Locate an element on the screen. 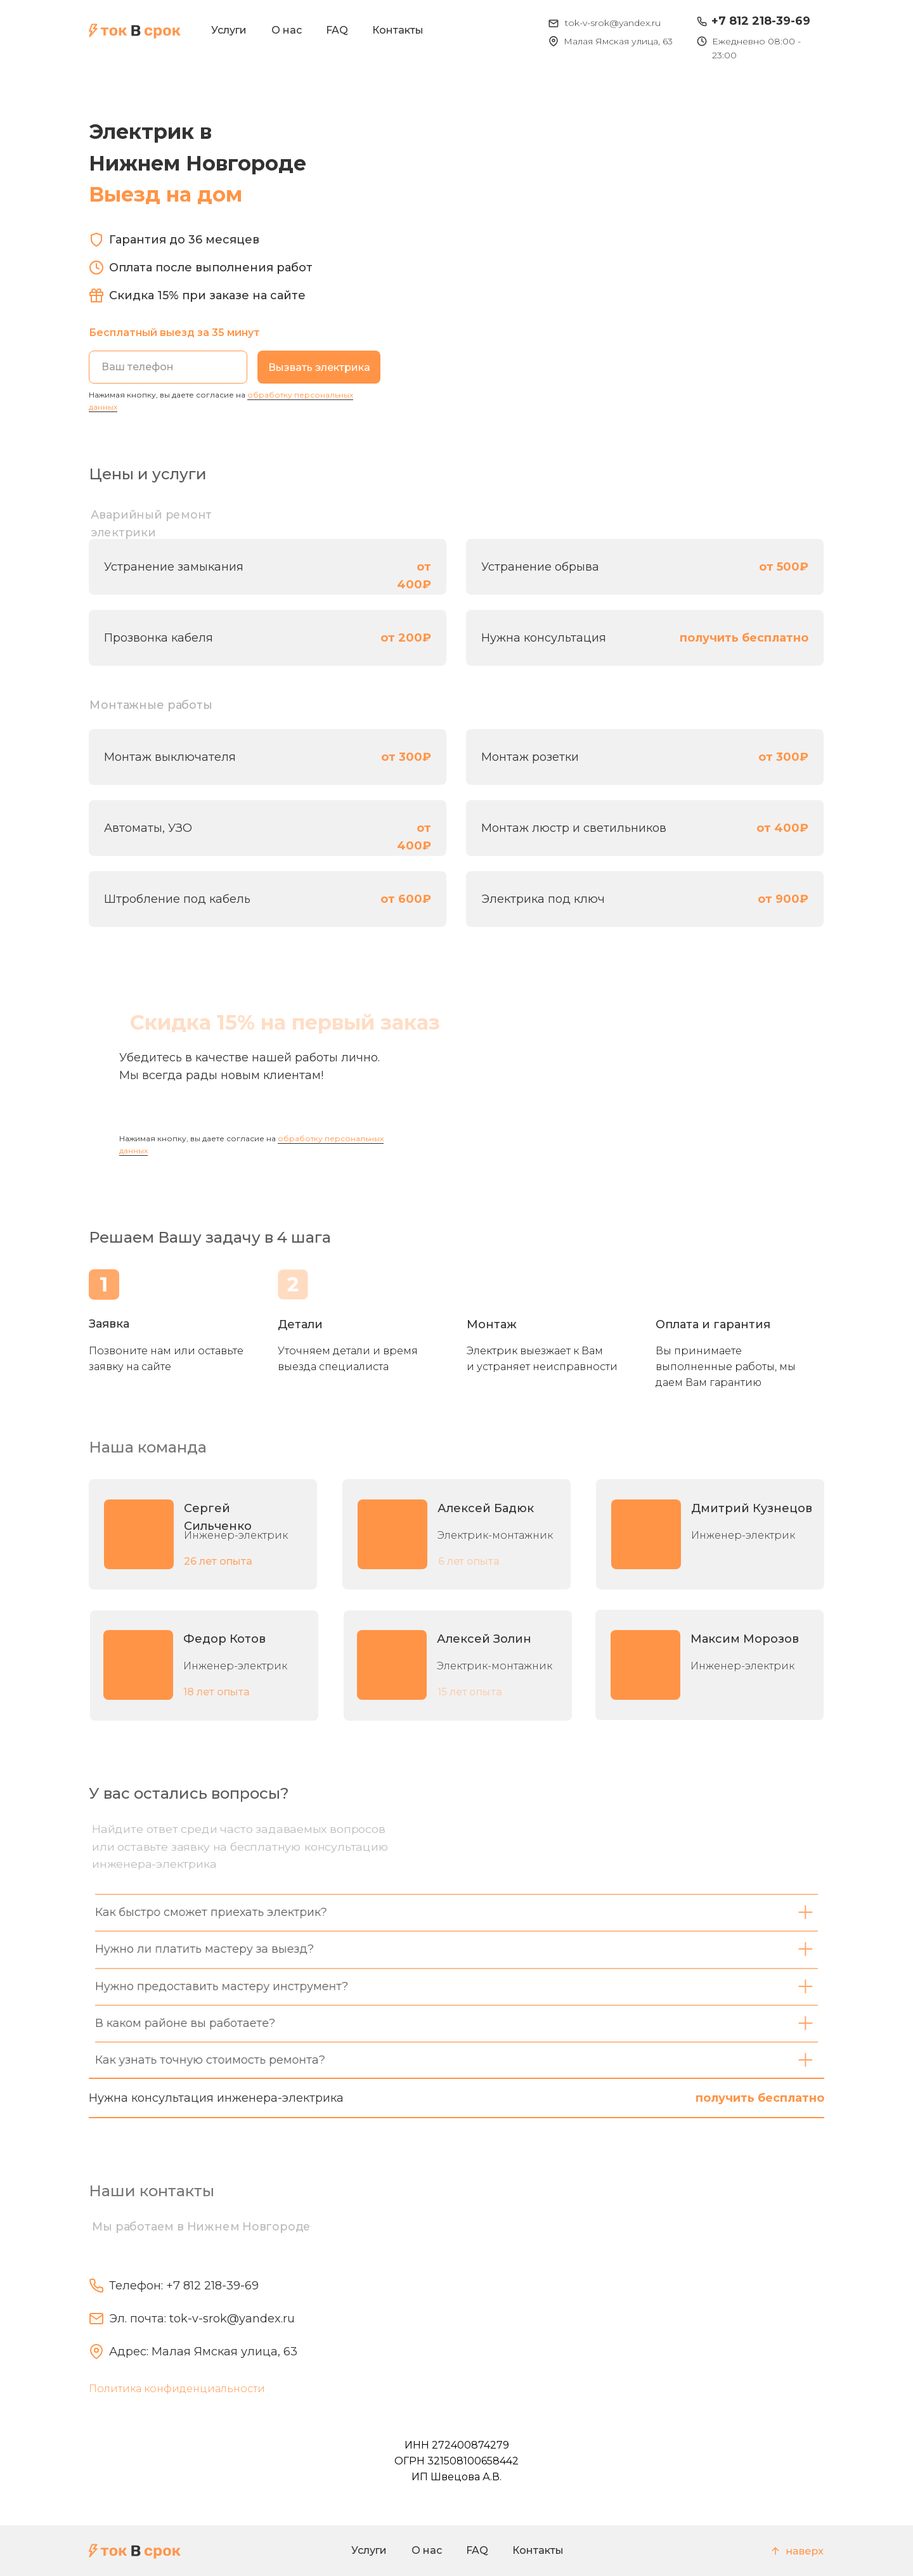 The width and height of the screenshot is (913, 2576). от 900₽ [button] is located at coordinates (783, 899).